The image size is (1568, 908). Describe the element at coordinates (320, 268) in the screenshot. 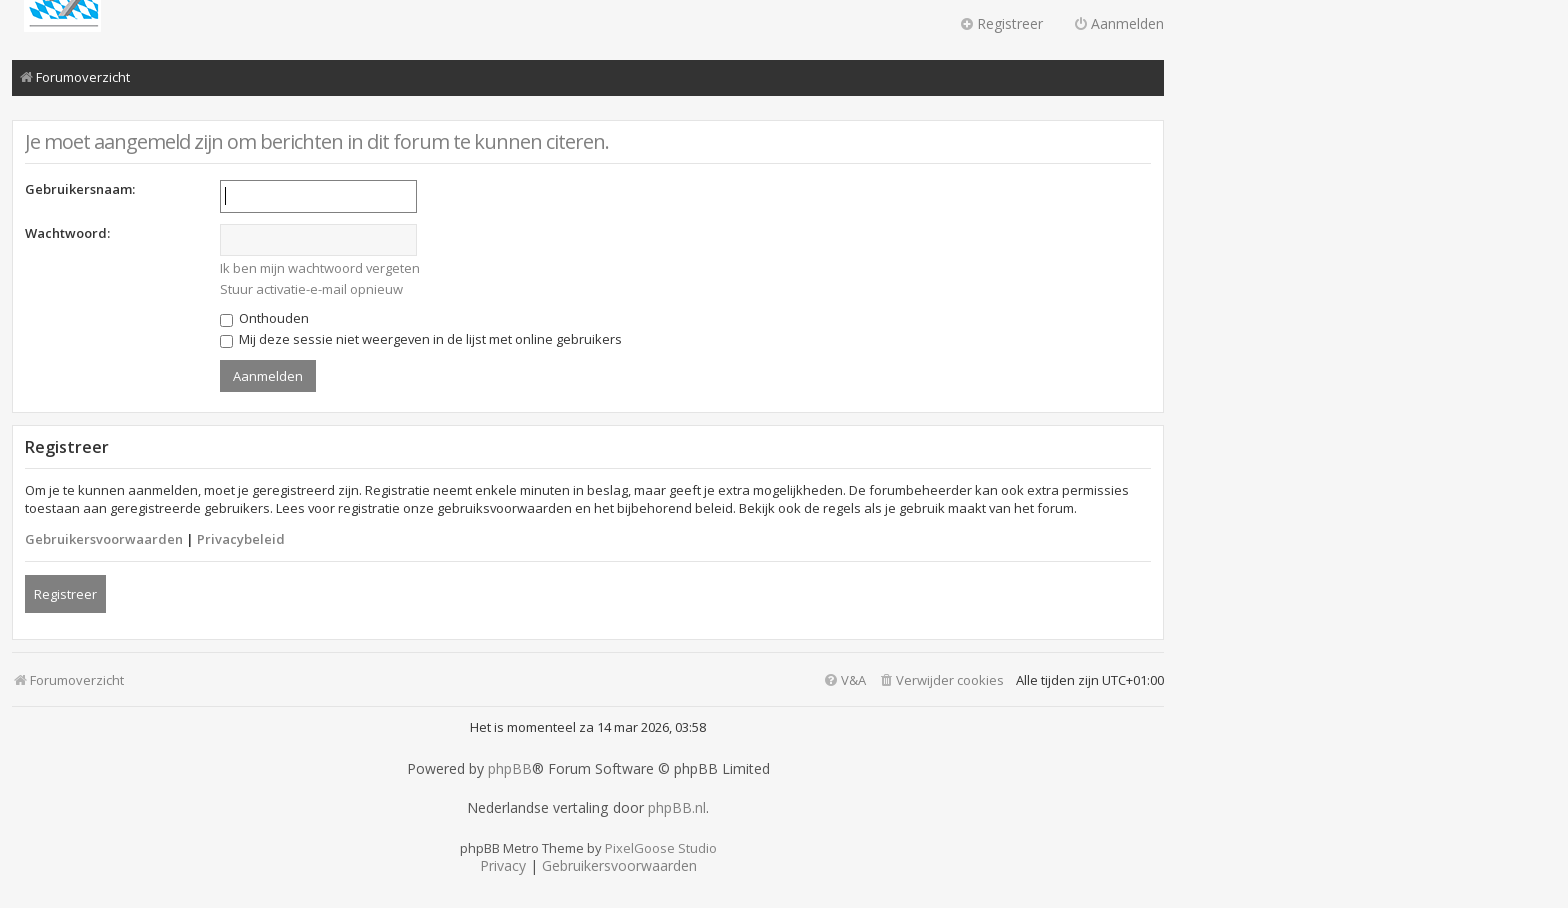

I see `Ik ben mijn wachtwoord vergeten` at that location.